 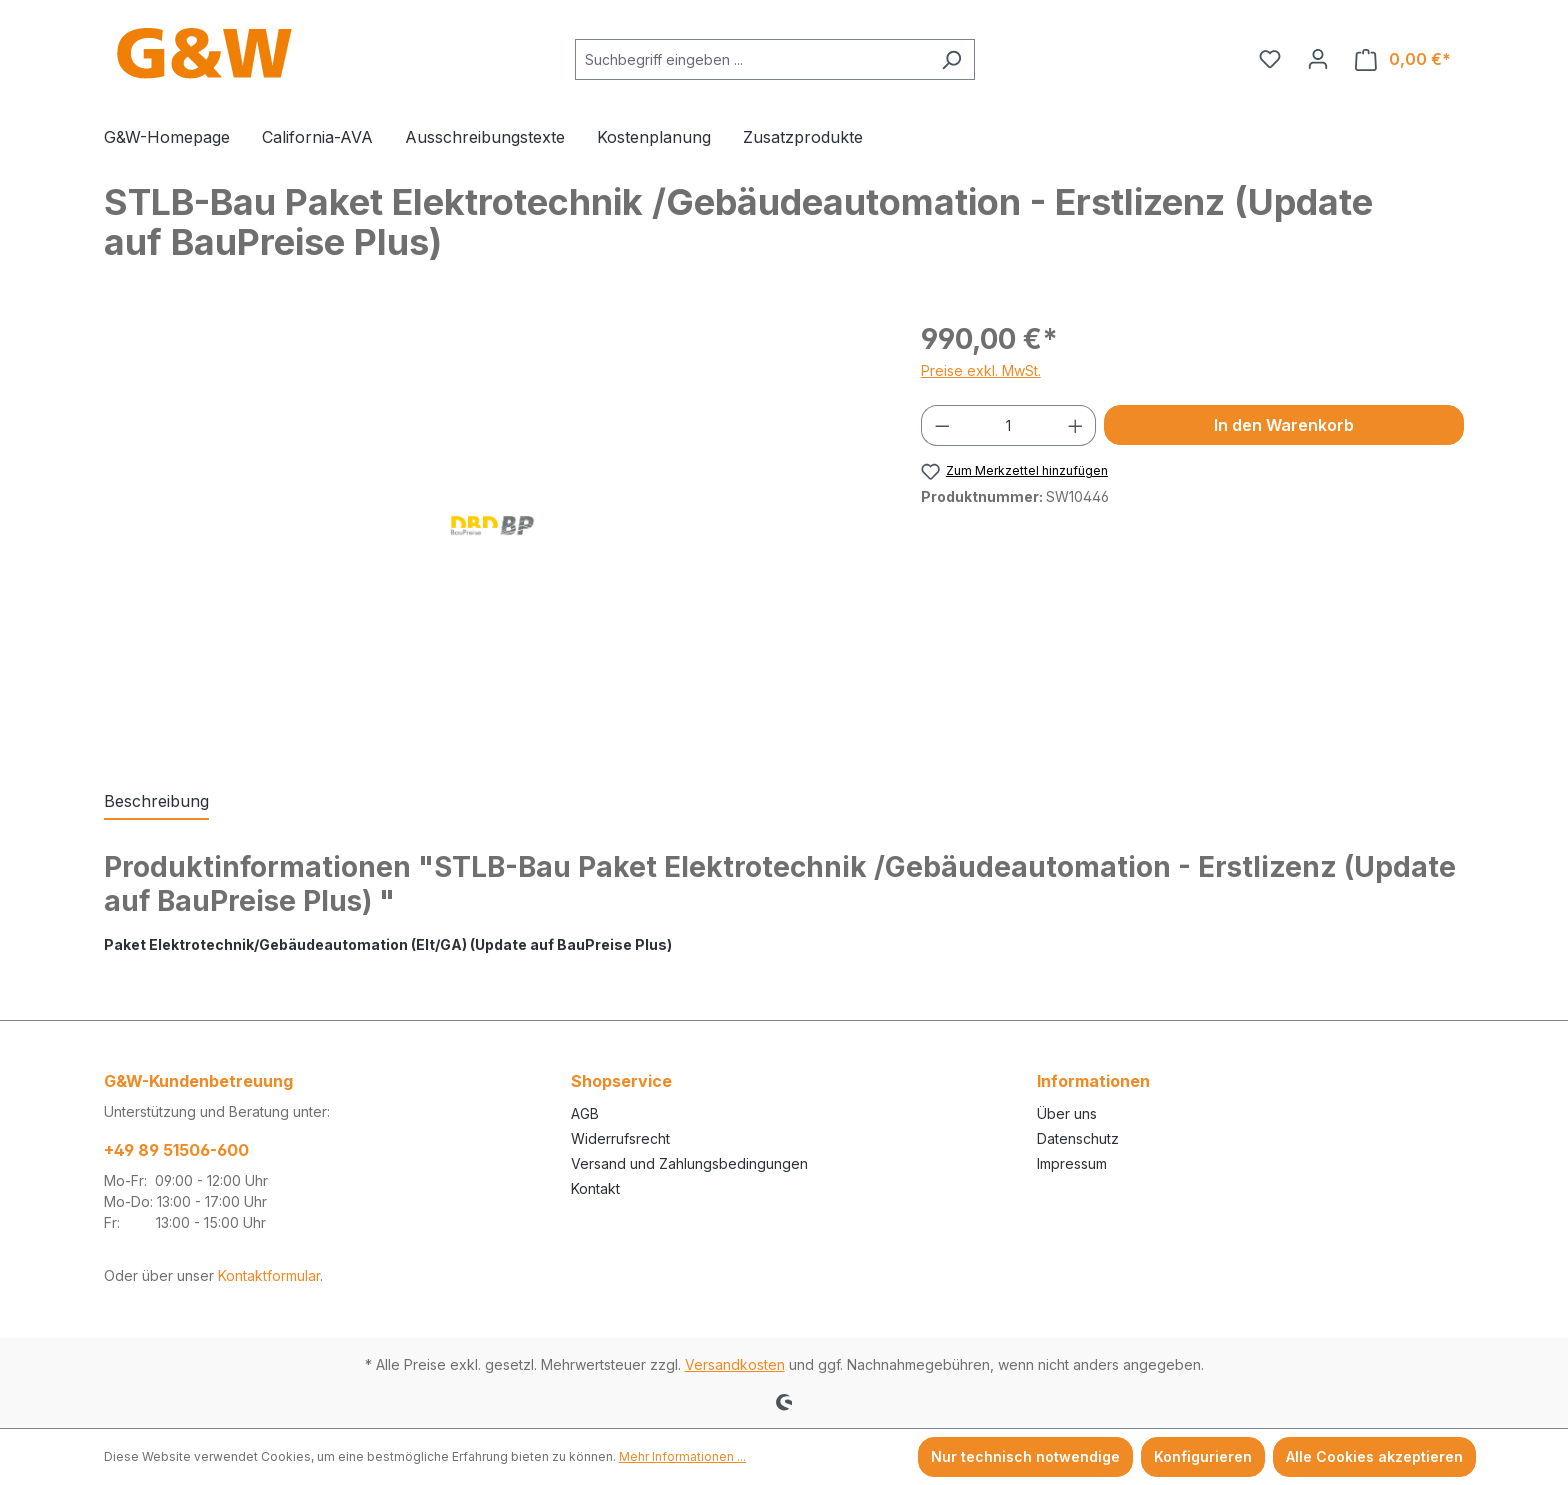 I want to click on Nur technisch notwendige, so click(x=1025, y=1456).